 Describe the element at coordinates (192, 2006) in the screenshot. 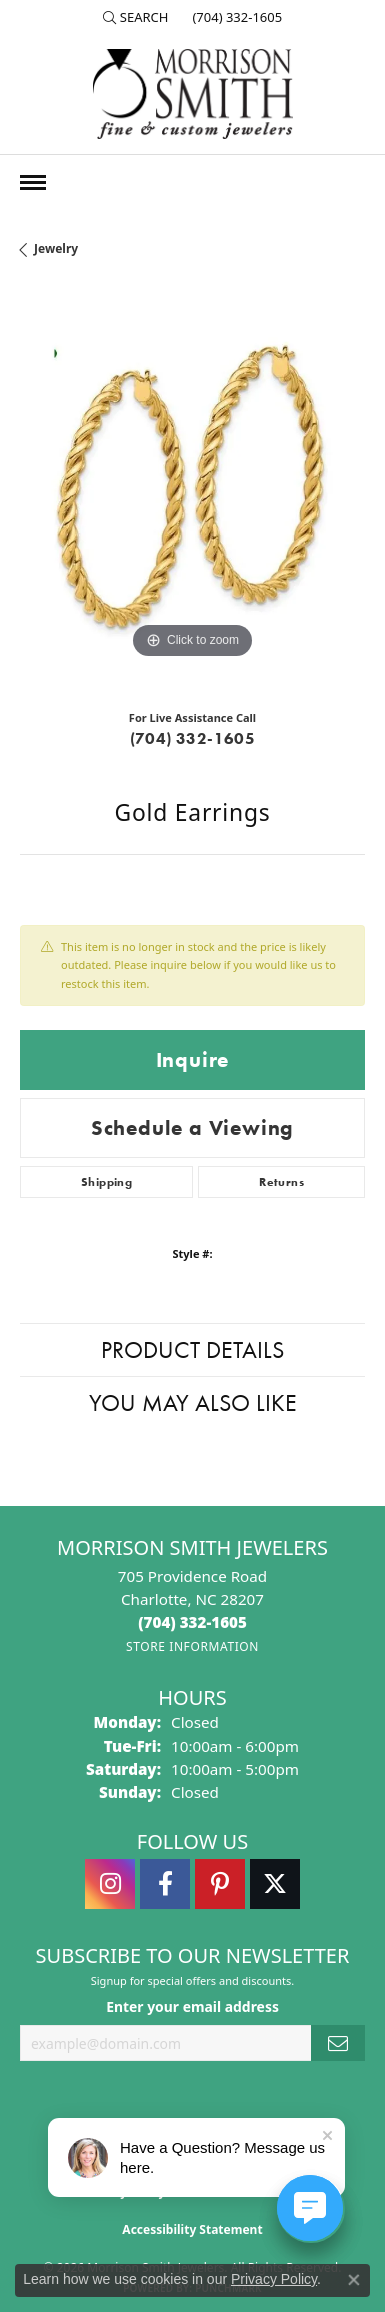

I see `Enter your email address` at that location.